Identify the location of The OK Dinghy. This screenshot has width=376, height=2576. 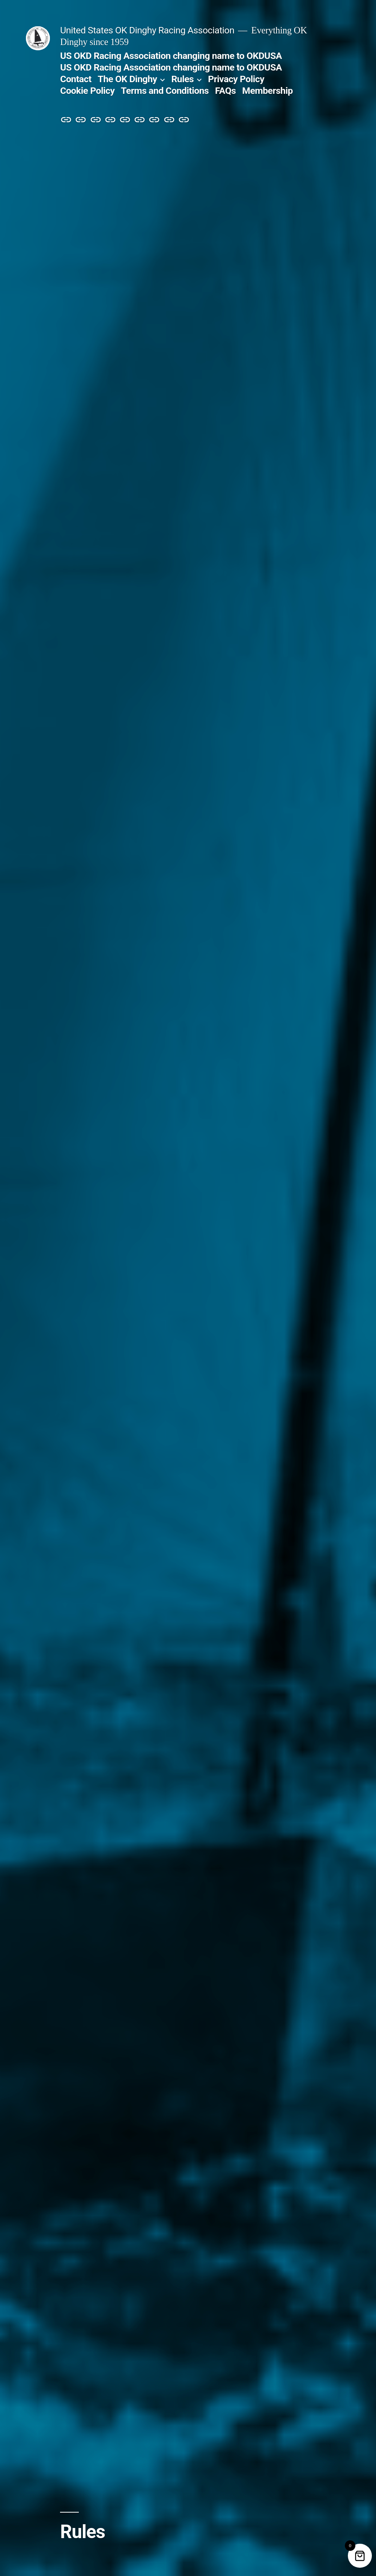
(127, 79).